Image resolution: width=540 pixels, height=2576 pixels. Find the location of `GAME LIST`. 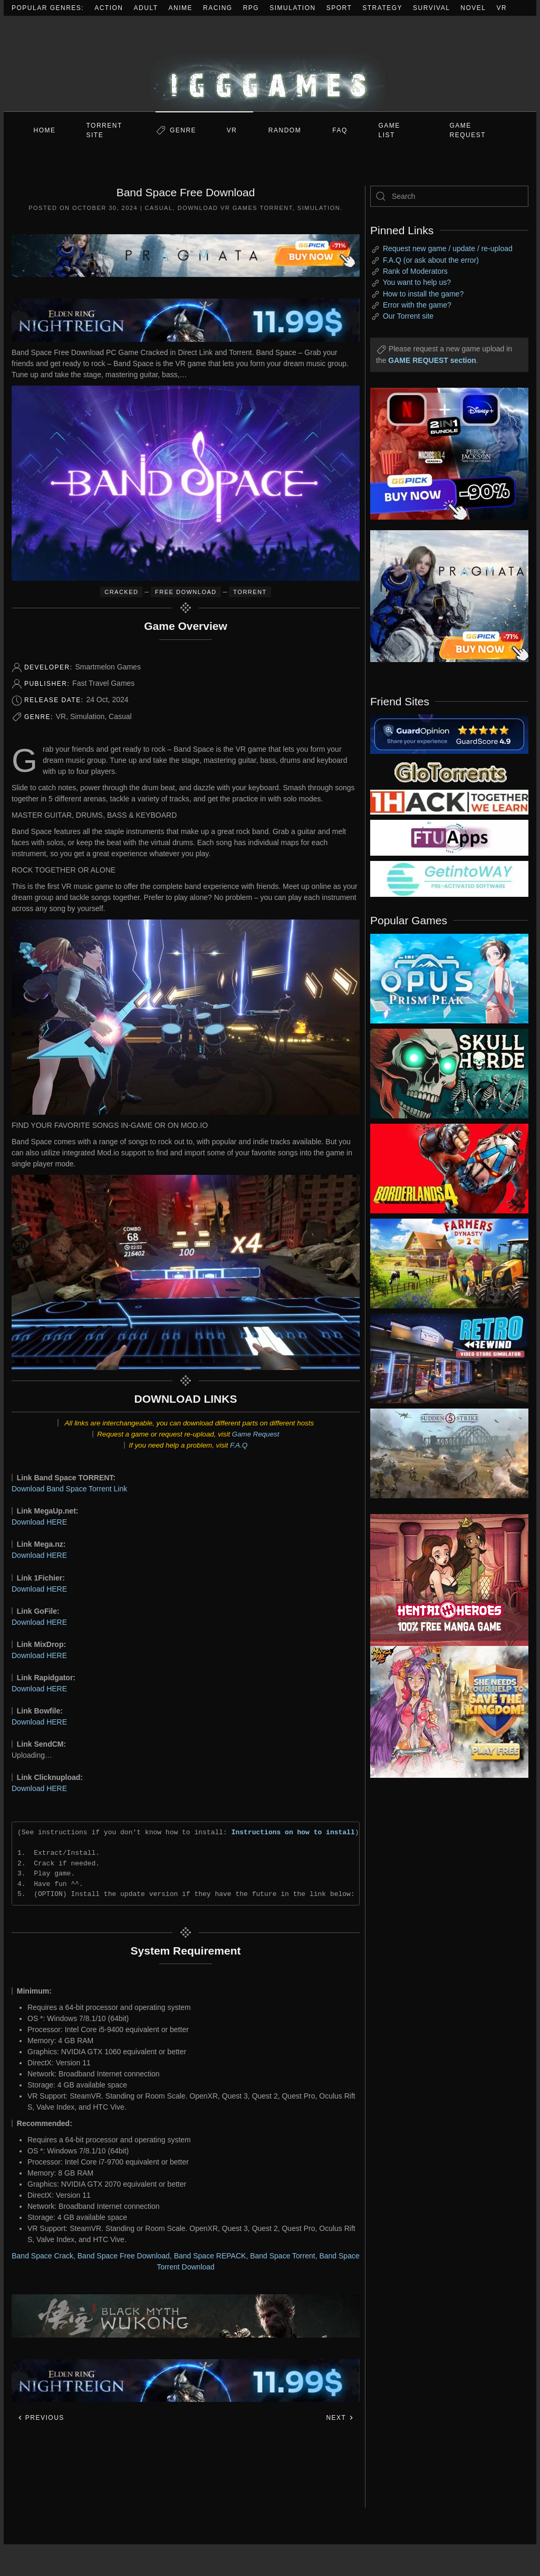

GAME LIST is located at coordinates (389, 130).